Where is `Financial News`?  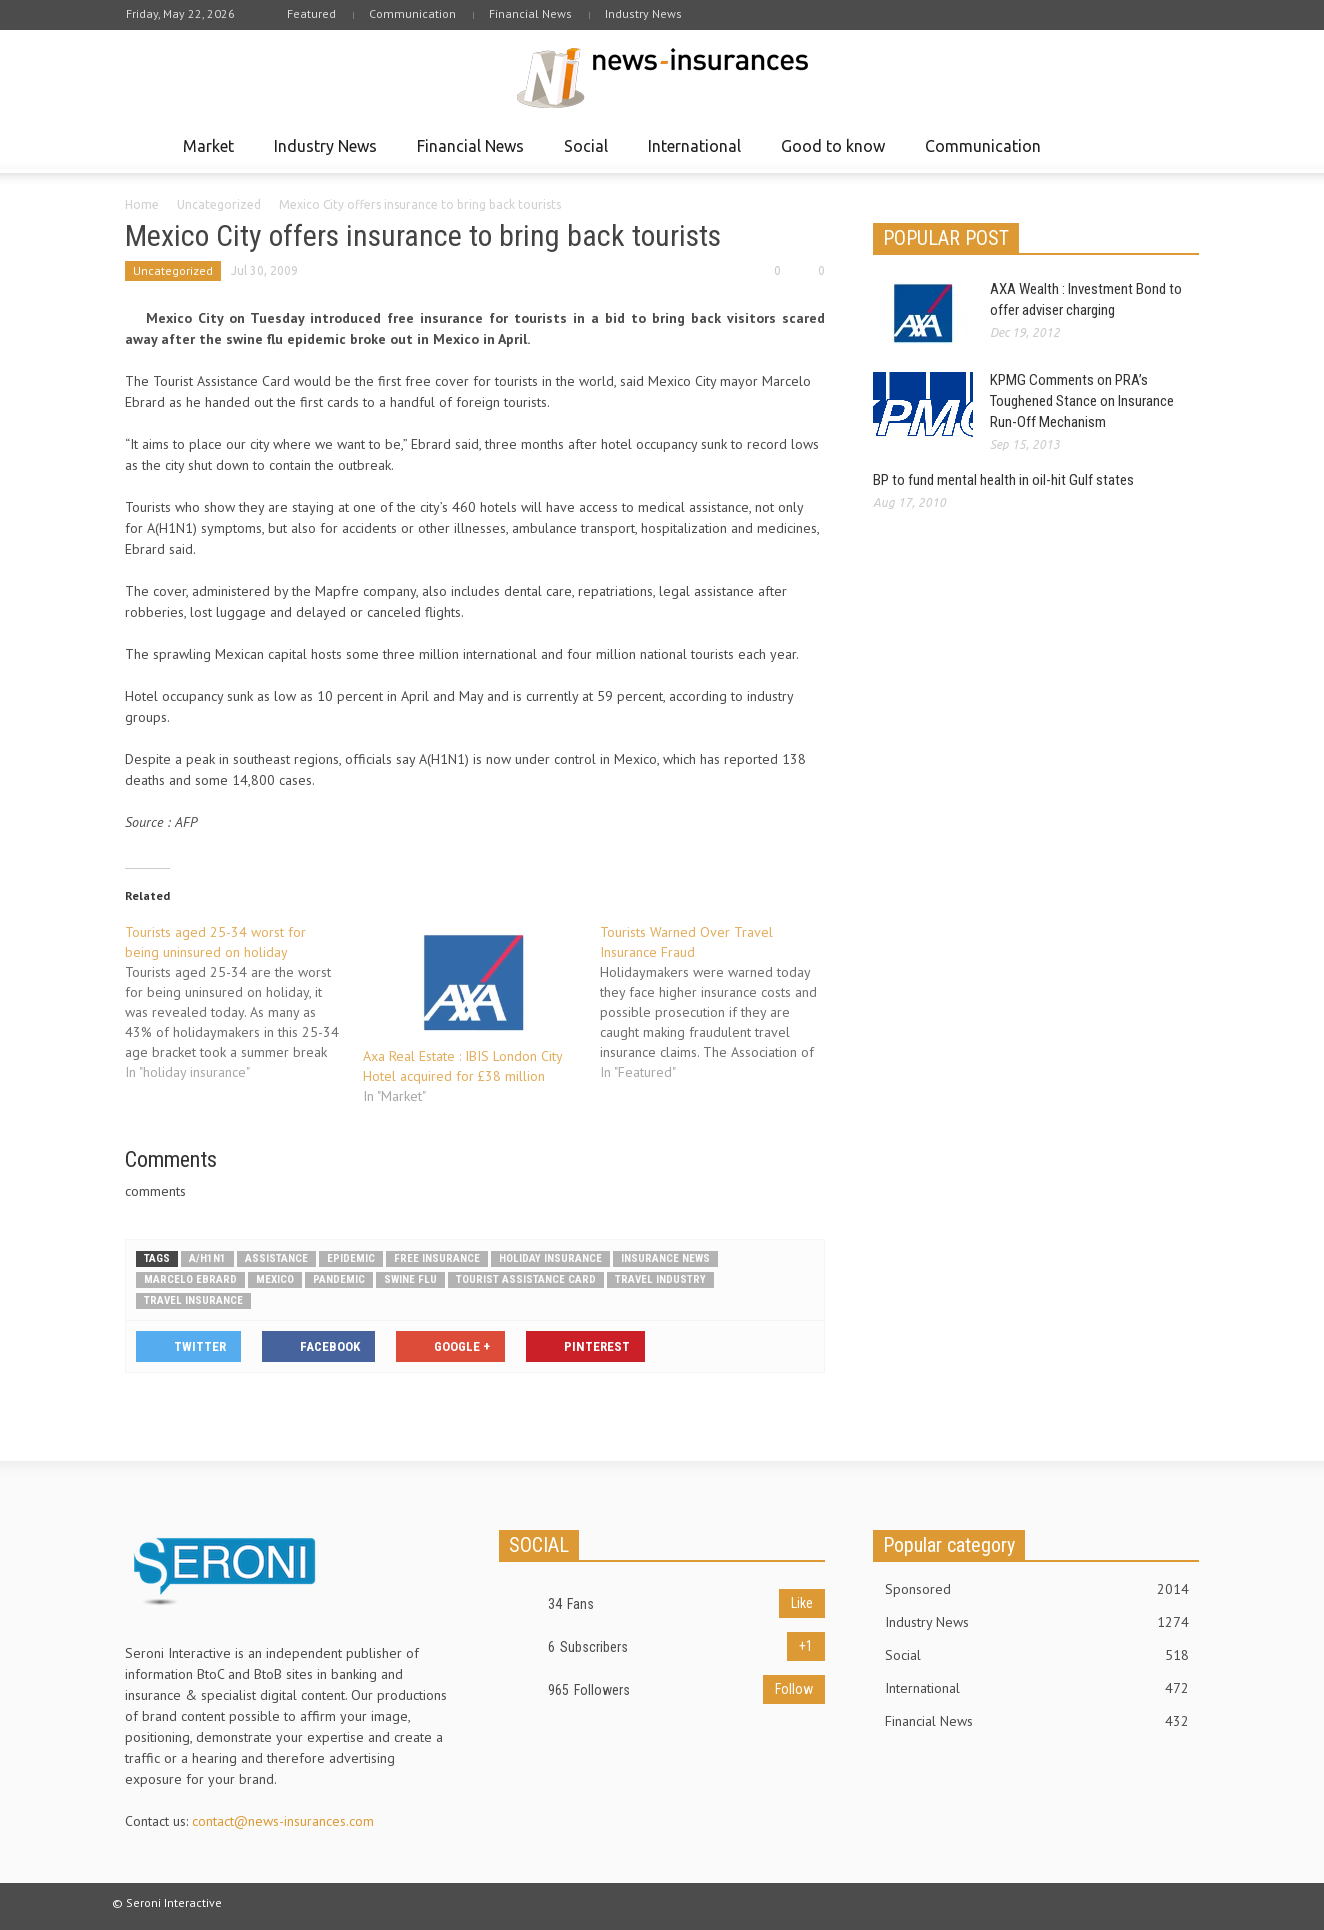 Financial News is located at coordinates (530, 13).